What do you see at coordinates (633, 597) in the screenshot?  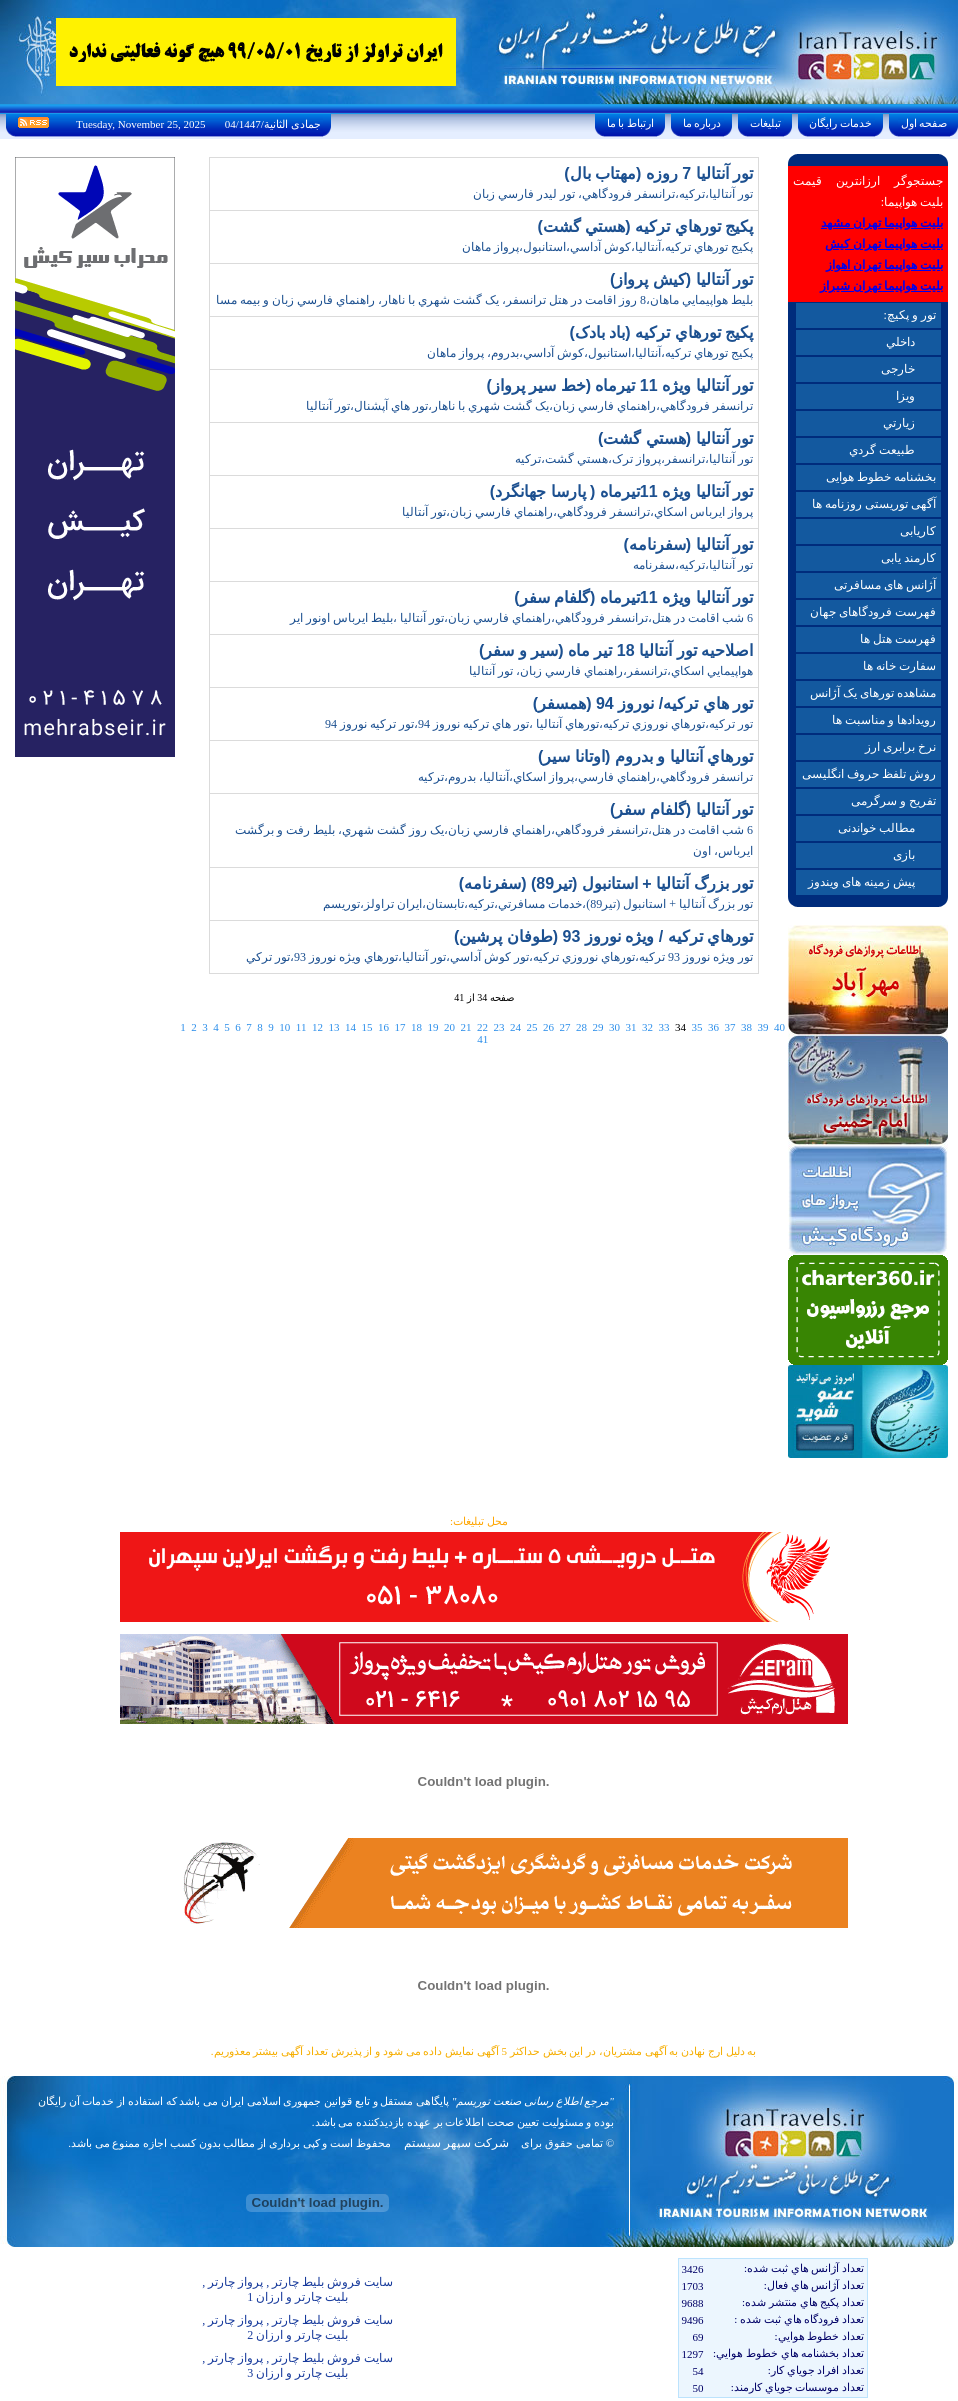 I see `تور آنتاليا ويژه 11تيرماه (گلفام سفر)` at bounding box center [633, 597].